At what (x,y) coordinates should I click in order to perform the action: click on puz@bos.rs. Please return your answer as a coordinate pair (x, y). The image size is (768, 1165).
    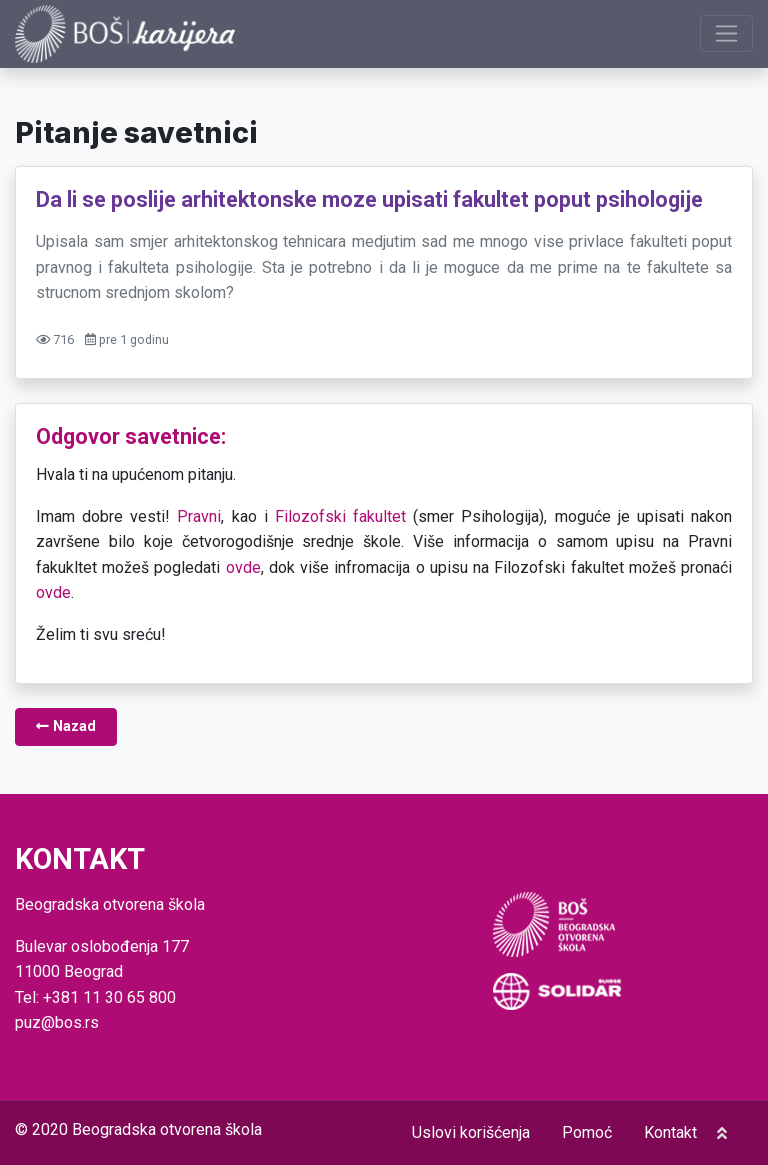
    Looking at the image, I should click on (57, 1022).